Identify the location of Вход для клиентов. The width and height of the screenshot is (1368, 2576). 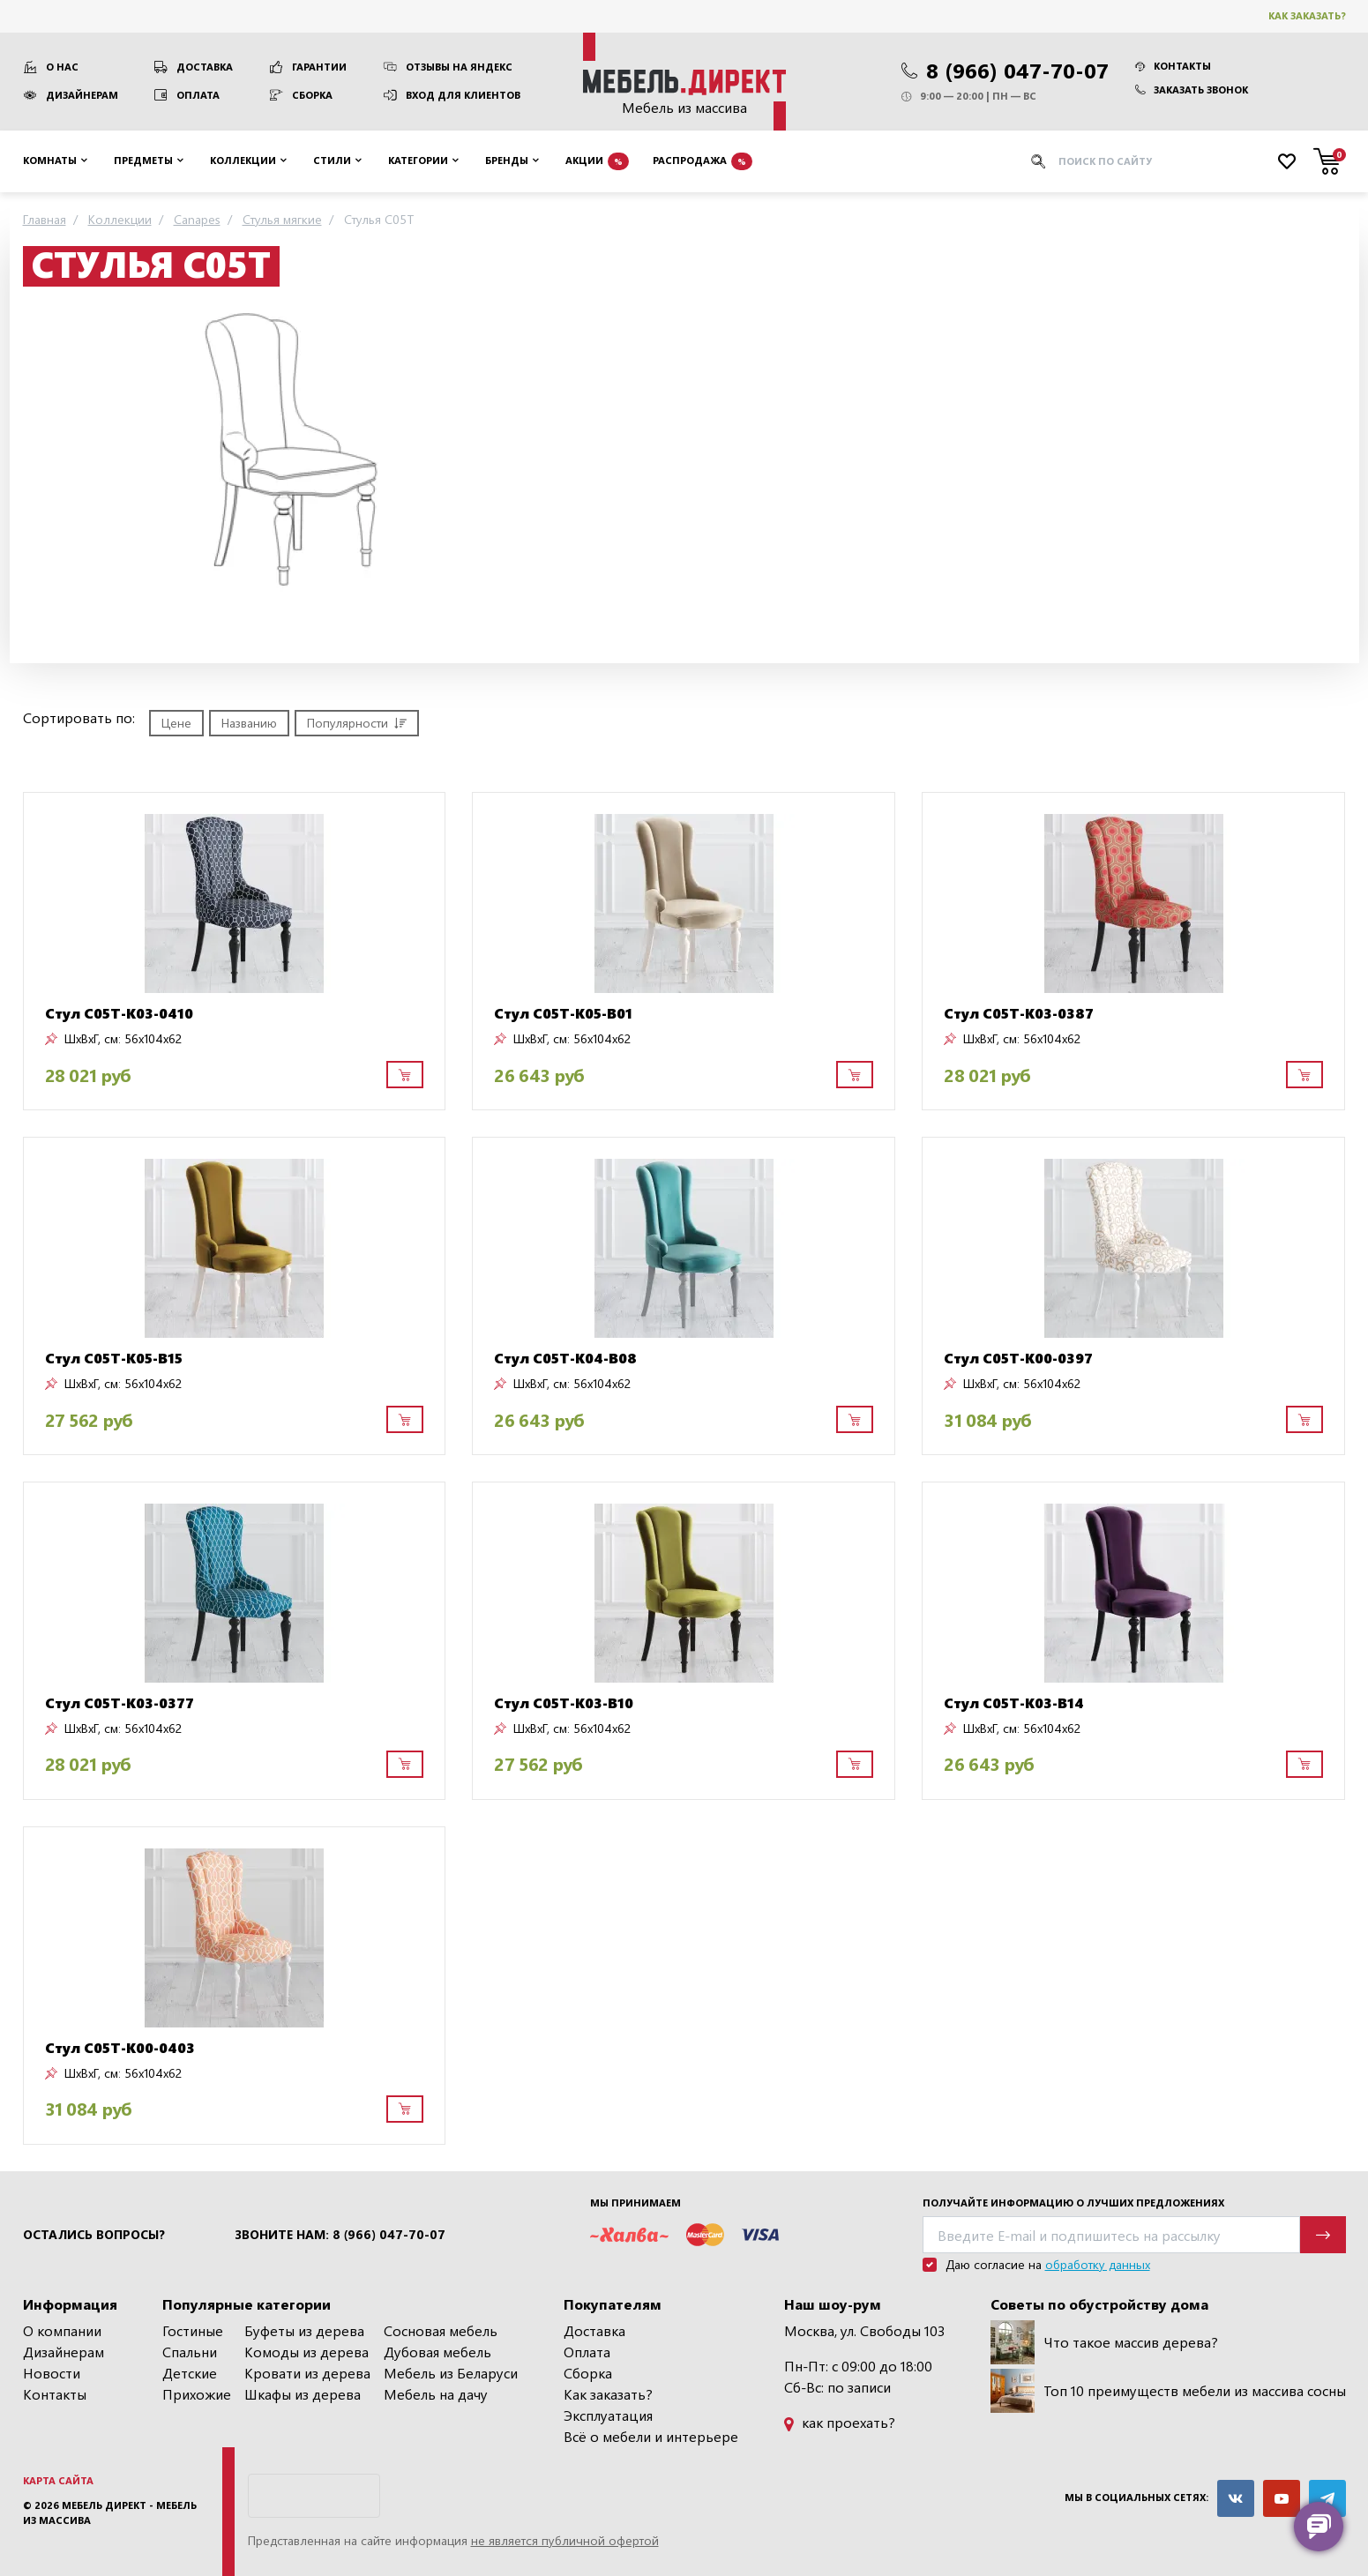
(463, 94).